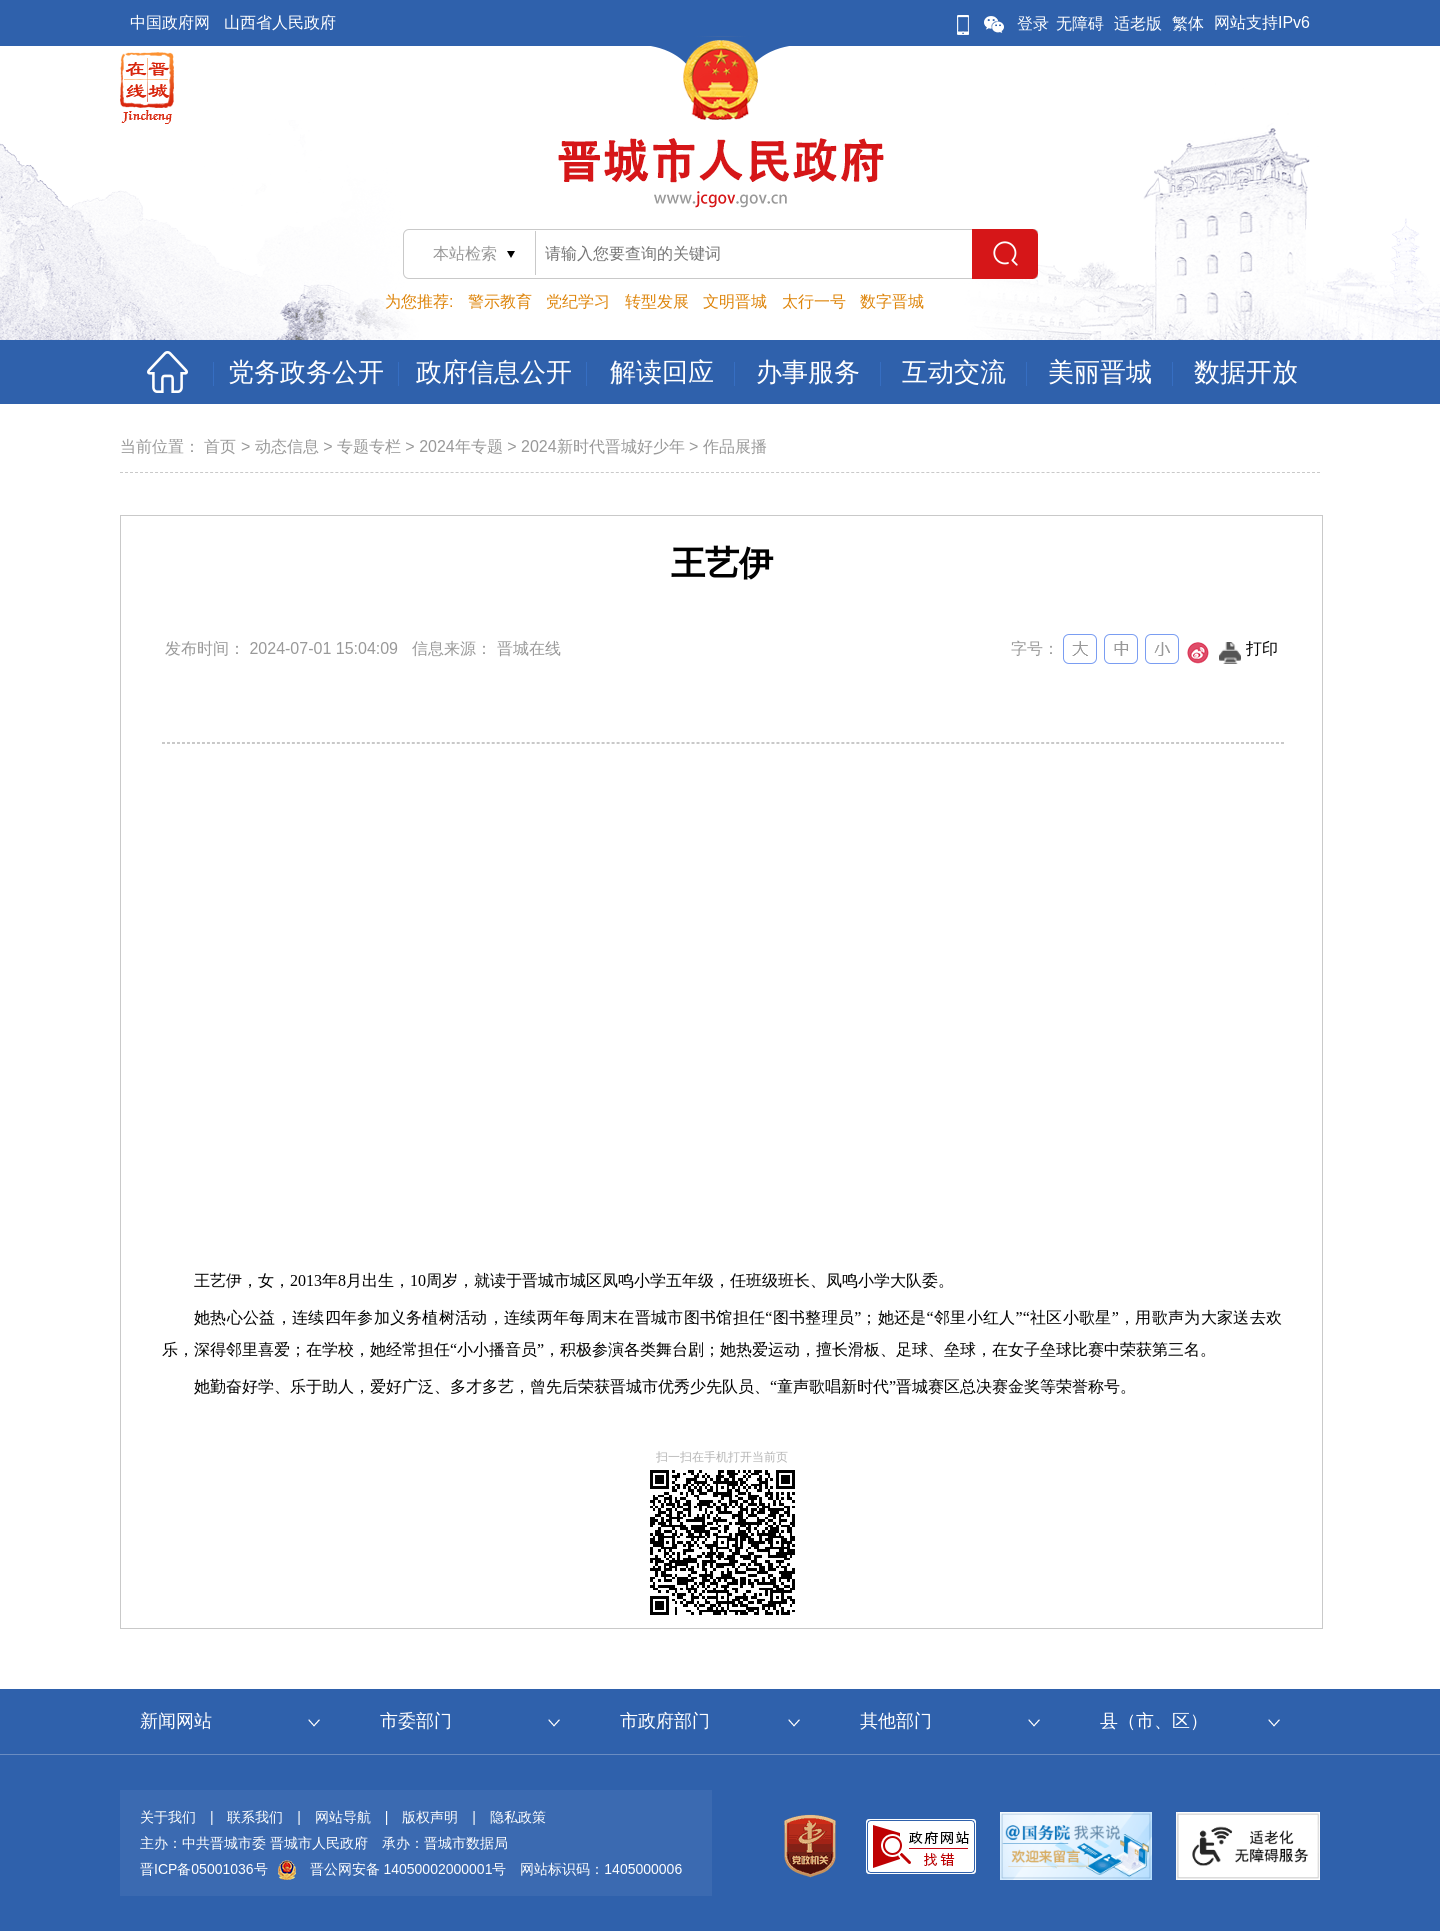 This screenshot has height=1931, width=1440. What do you see at coordinates (735, 301) in the screenshot?
I see `文明晋城` at bounding box center [735, 301].